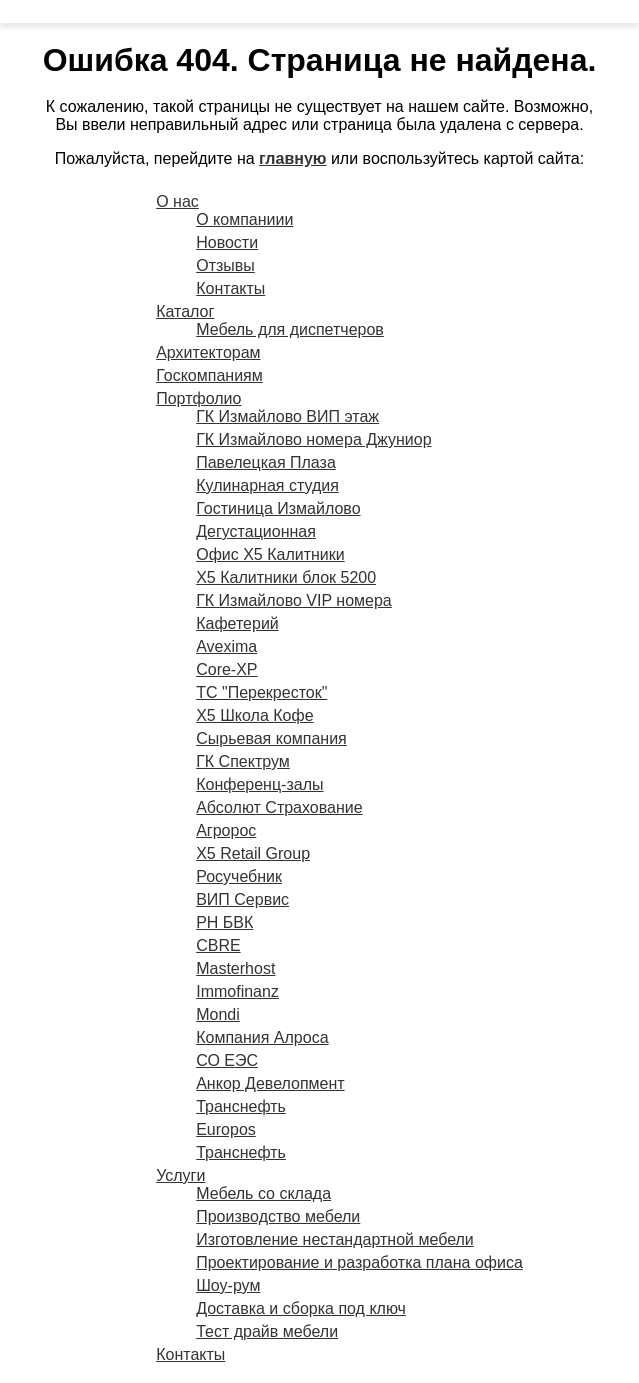  Describe the element at coordinates (266, 462) in the screenshot. I see `Павелецкая Плаза` at that location.